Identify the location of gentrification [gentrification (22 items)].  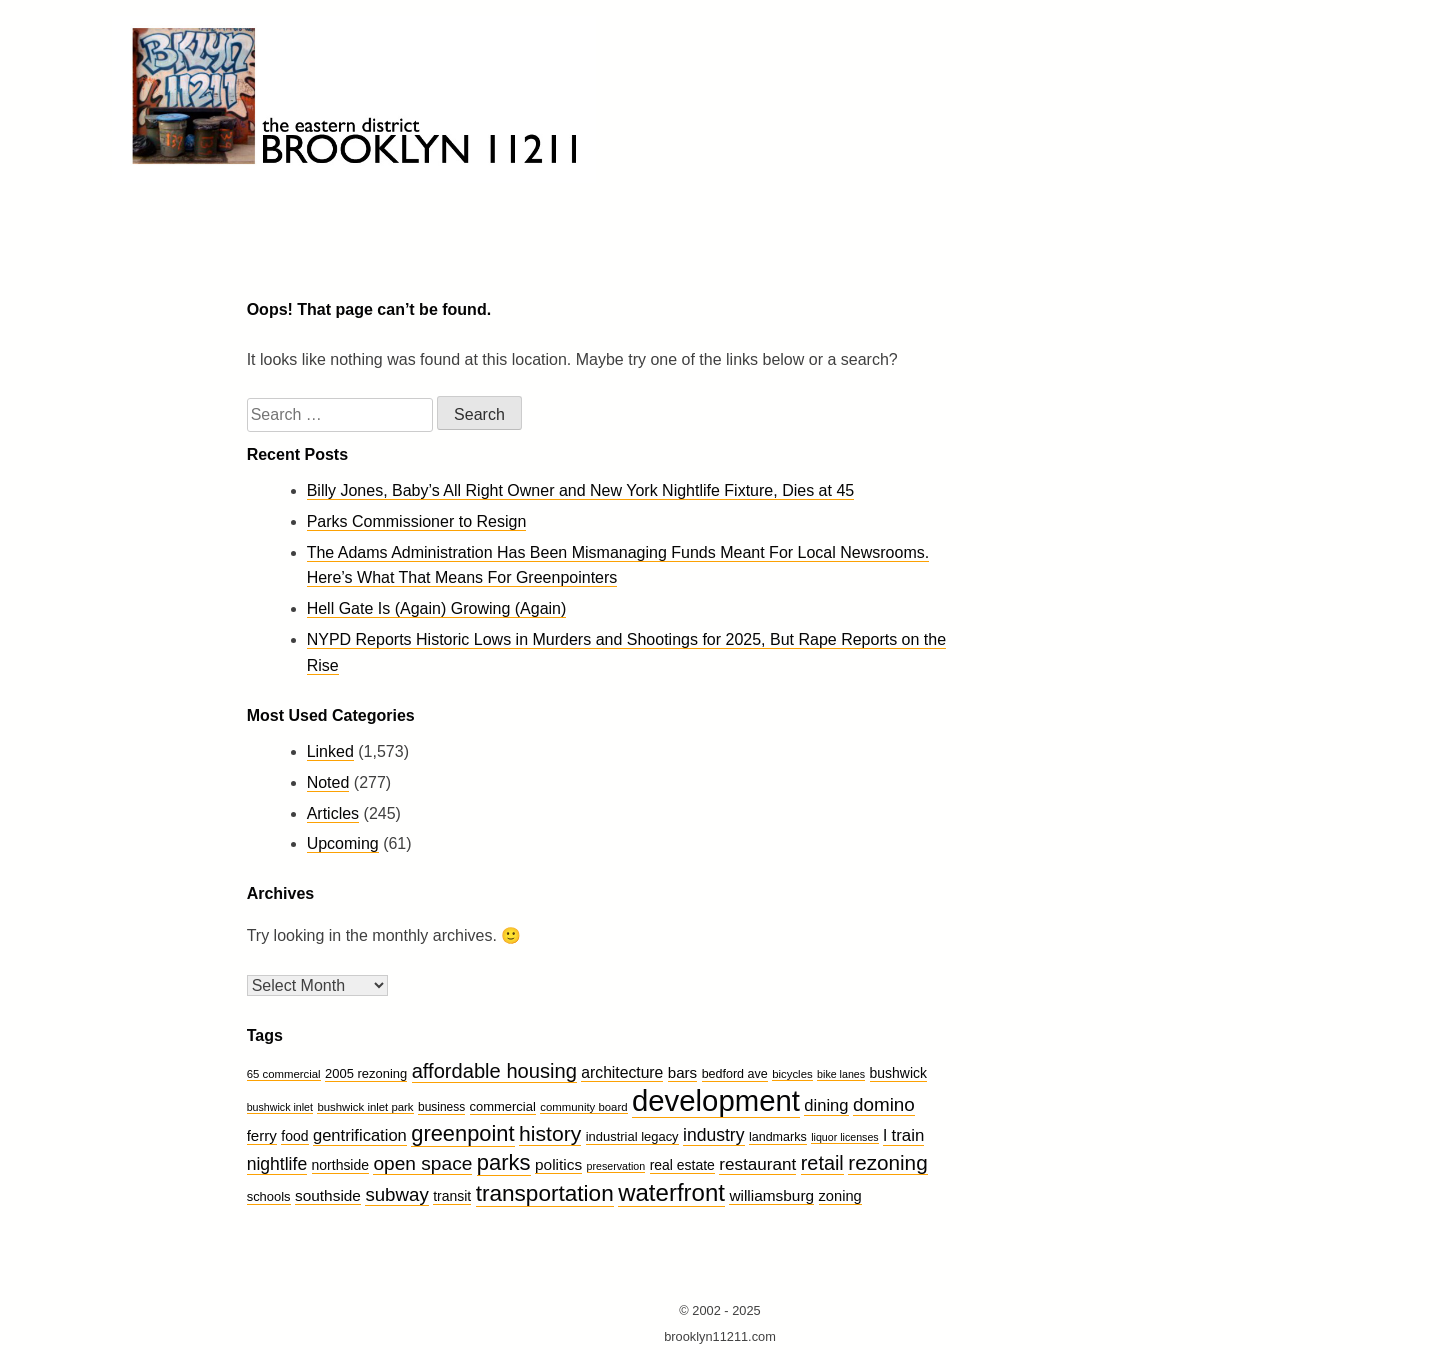
(360, 1135).